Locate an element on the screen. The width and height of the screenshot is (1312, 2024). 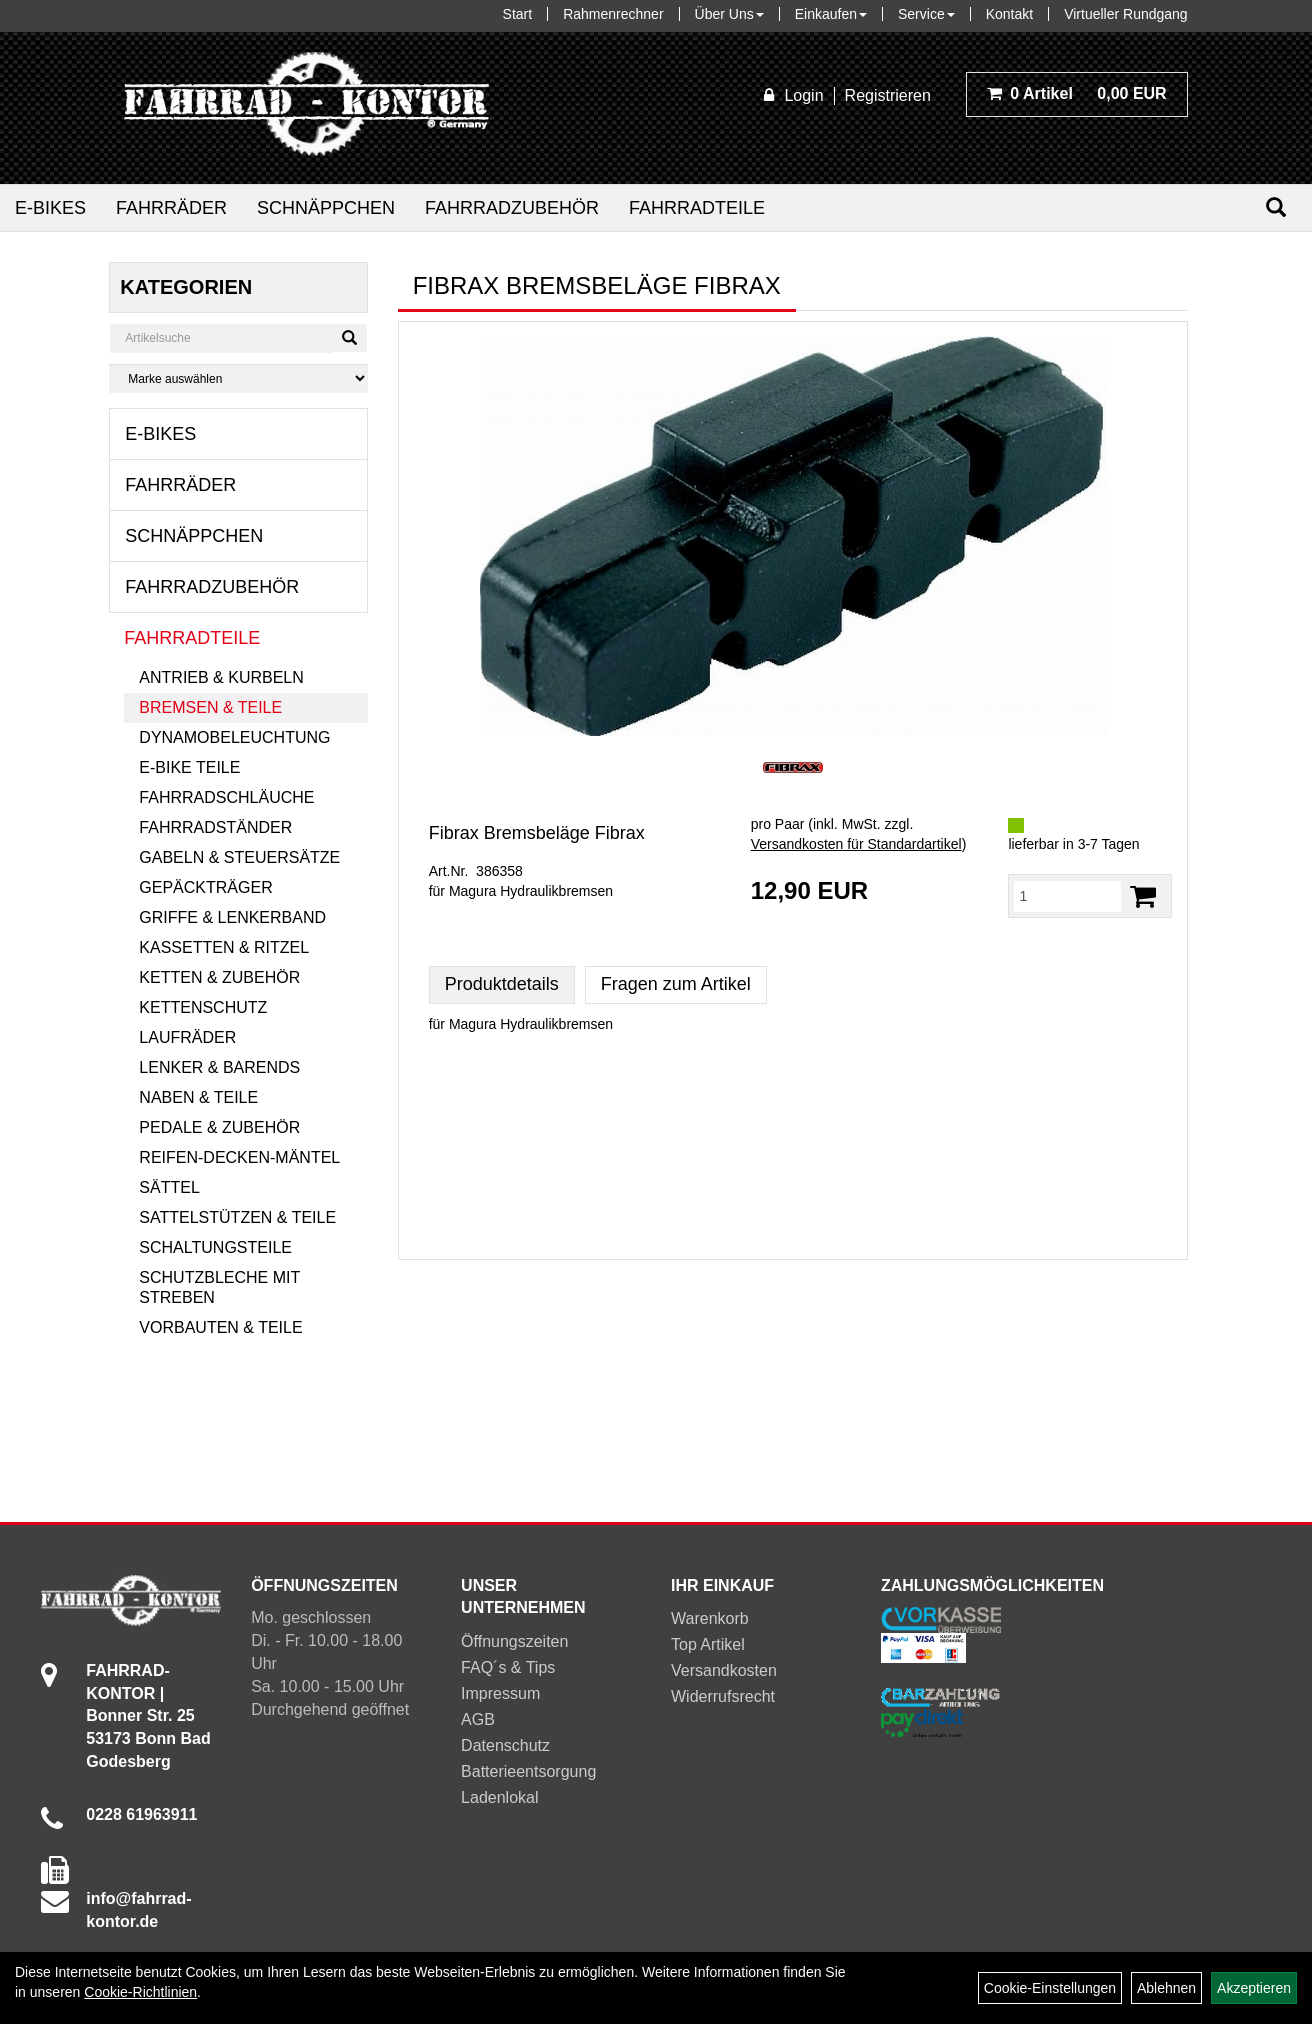
Öffnungszeiten is located at coordinates (514, 1641).